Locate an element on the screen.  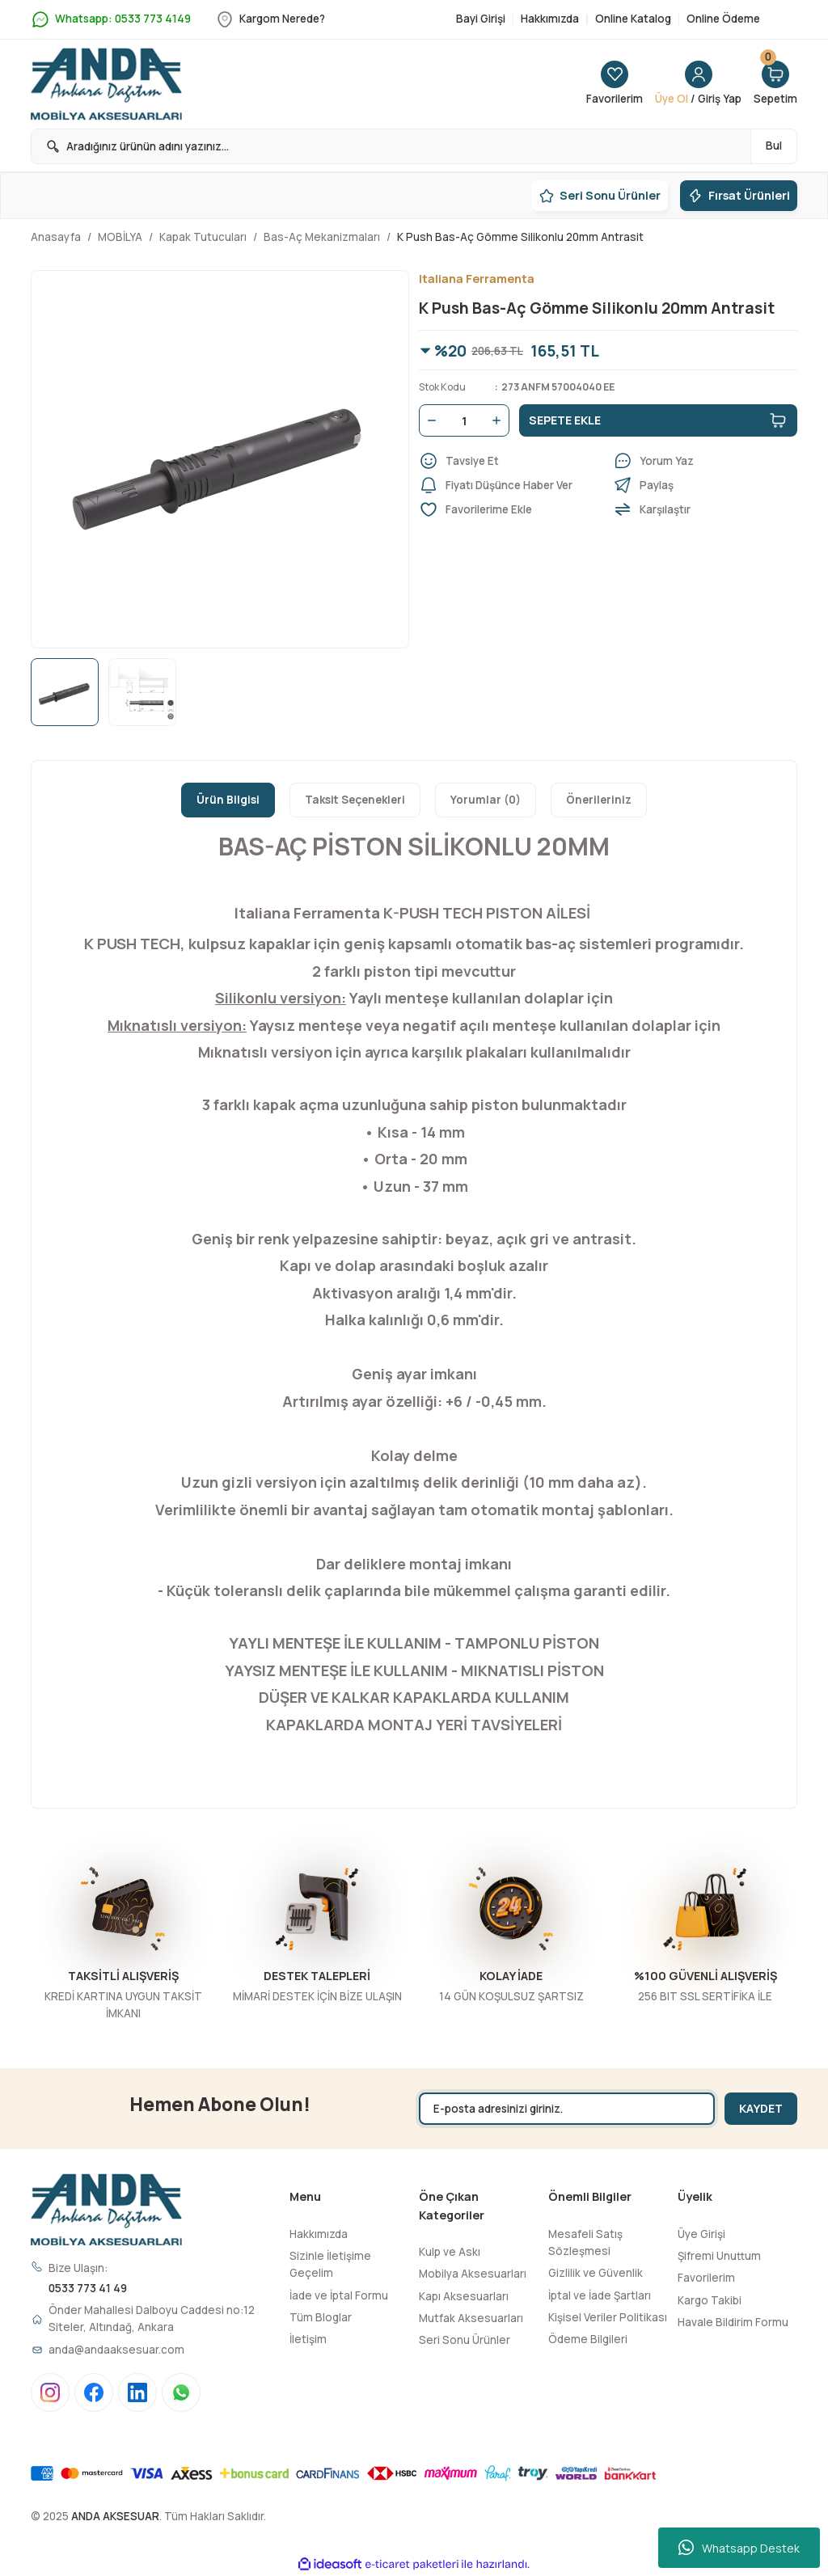
Seri Sonu Ürünler is located at coordinates (464, 2340).